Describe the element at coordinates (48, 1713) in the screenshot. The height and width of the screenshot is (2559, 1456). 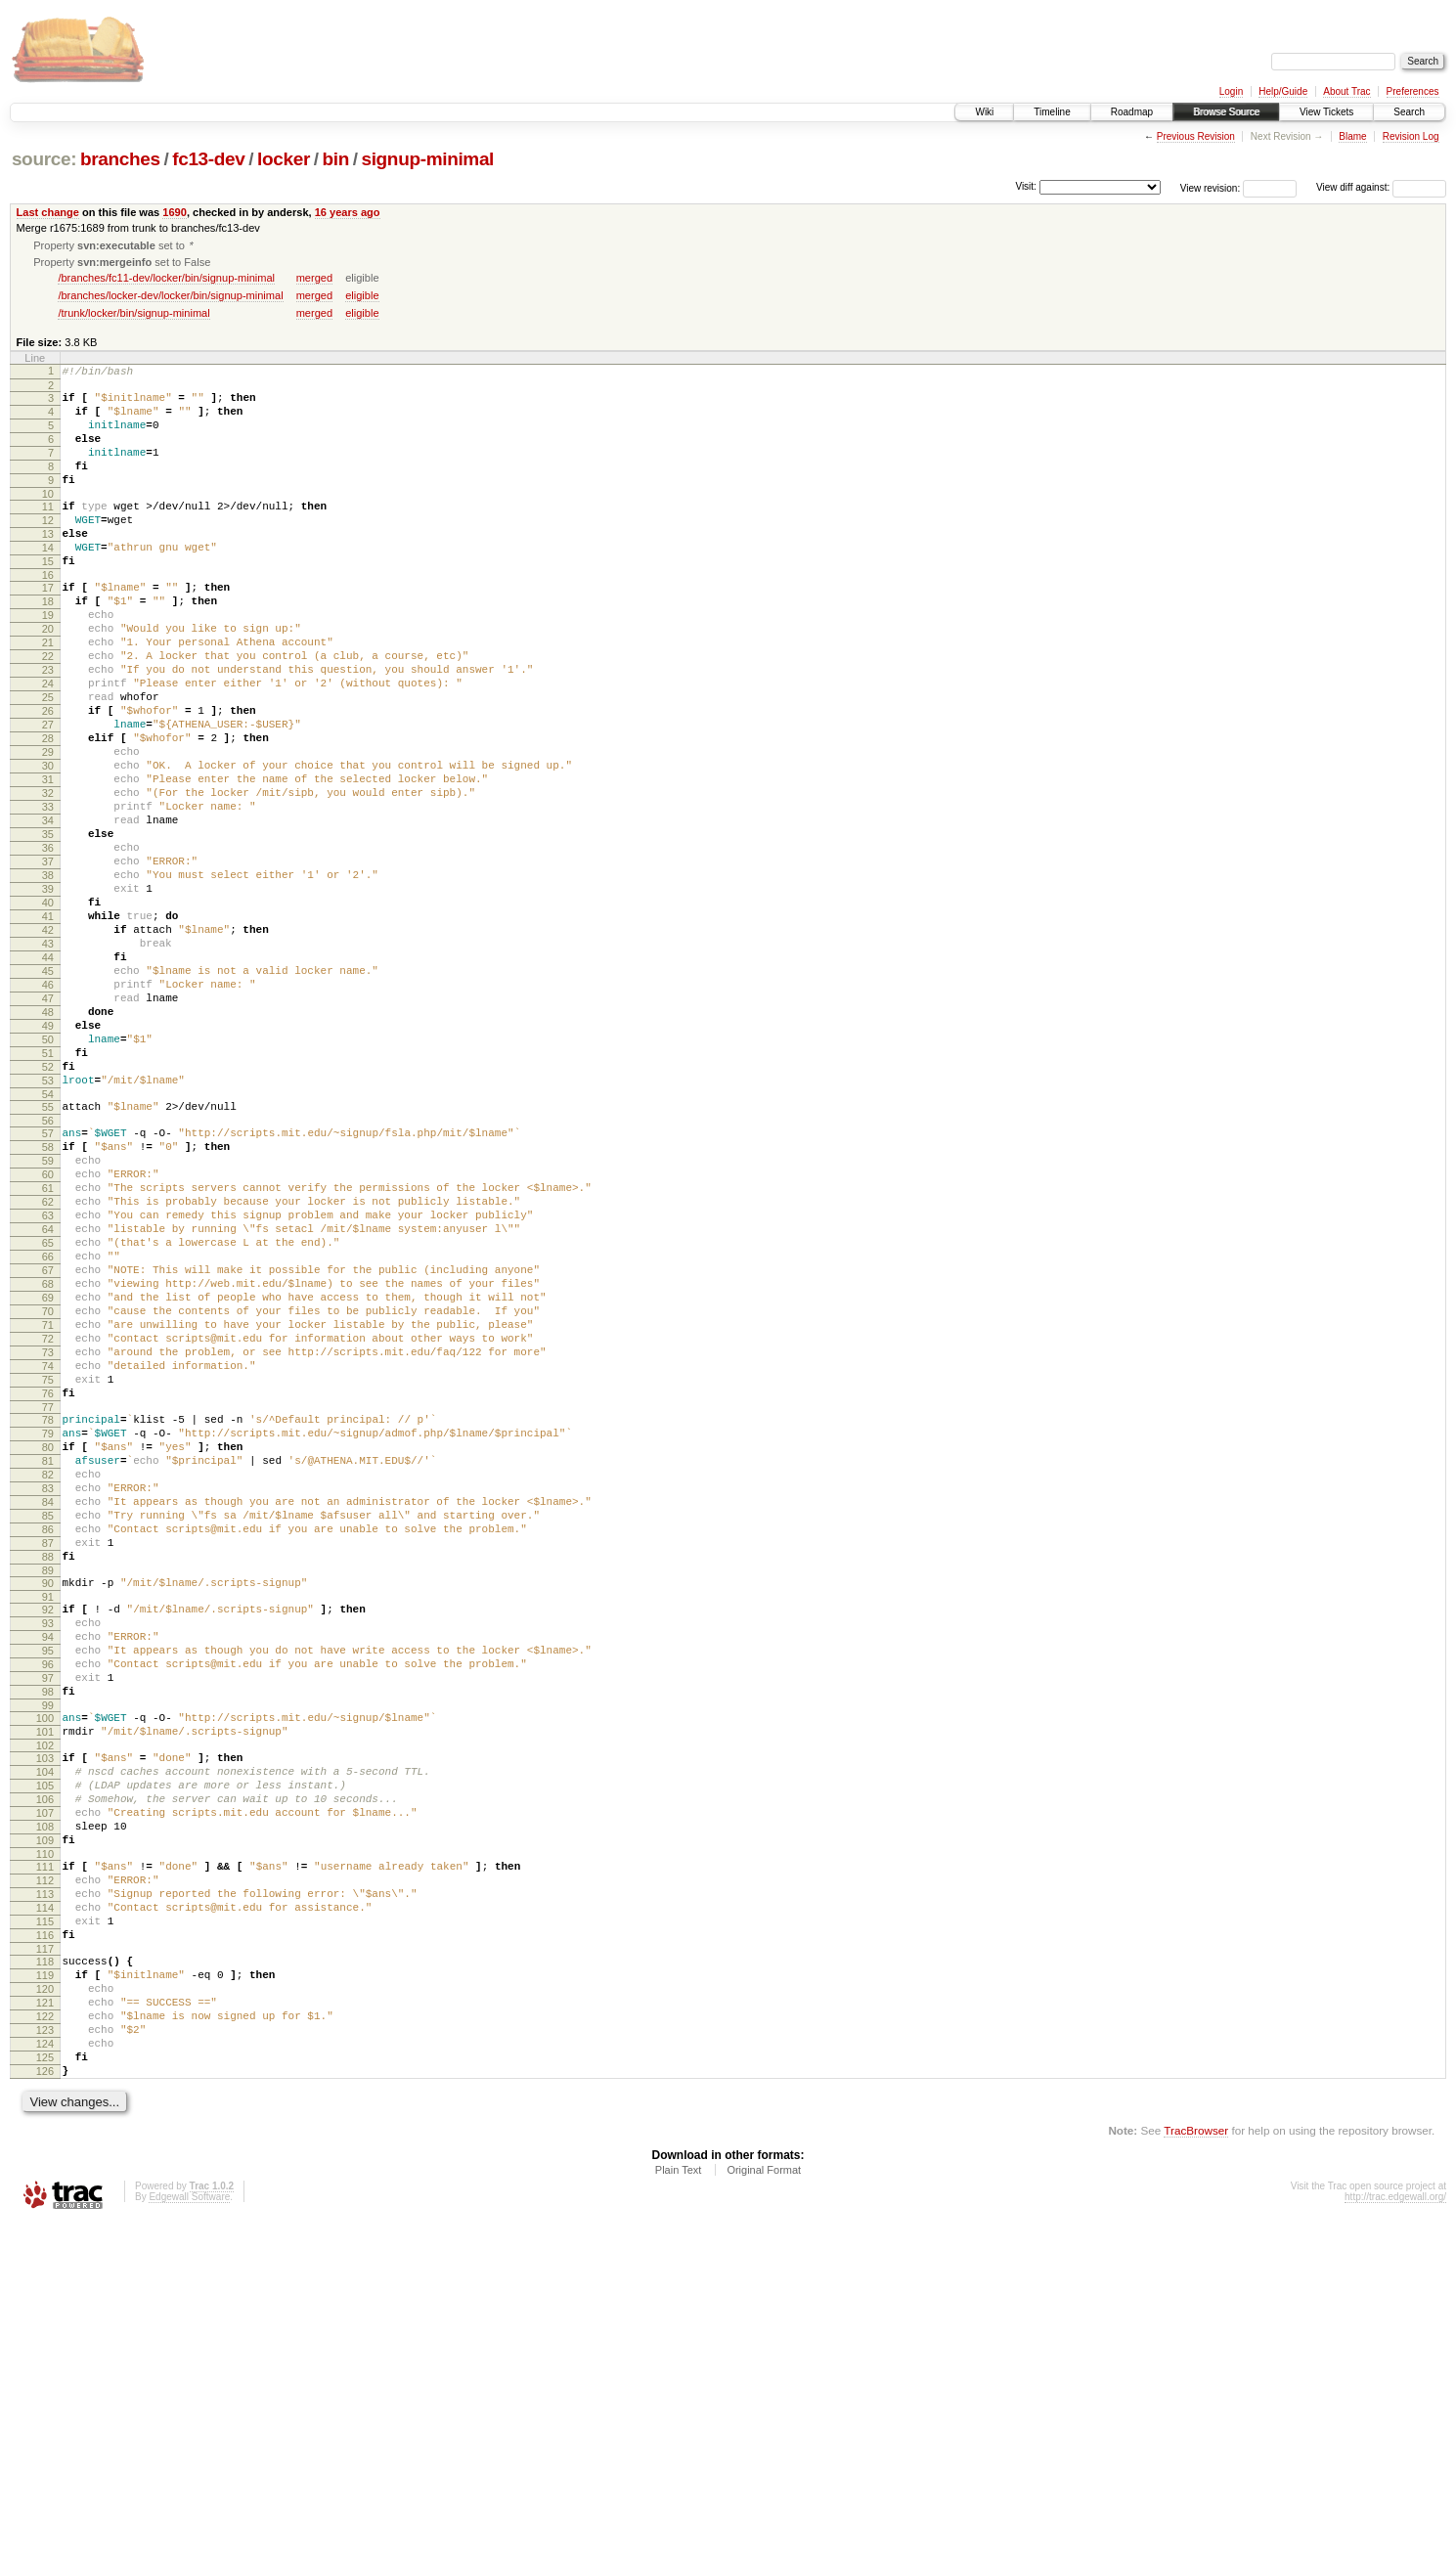
I see `83` at that location.